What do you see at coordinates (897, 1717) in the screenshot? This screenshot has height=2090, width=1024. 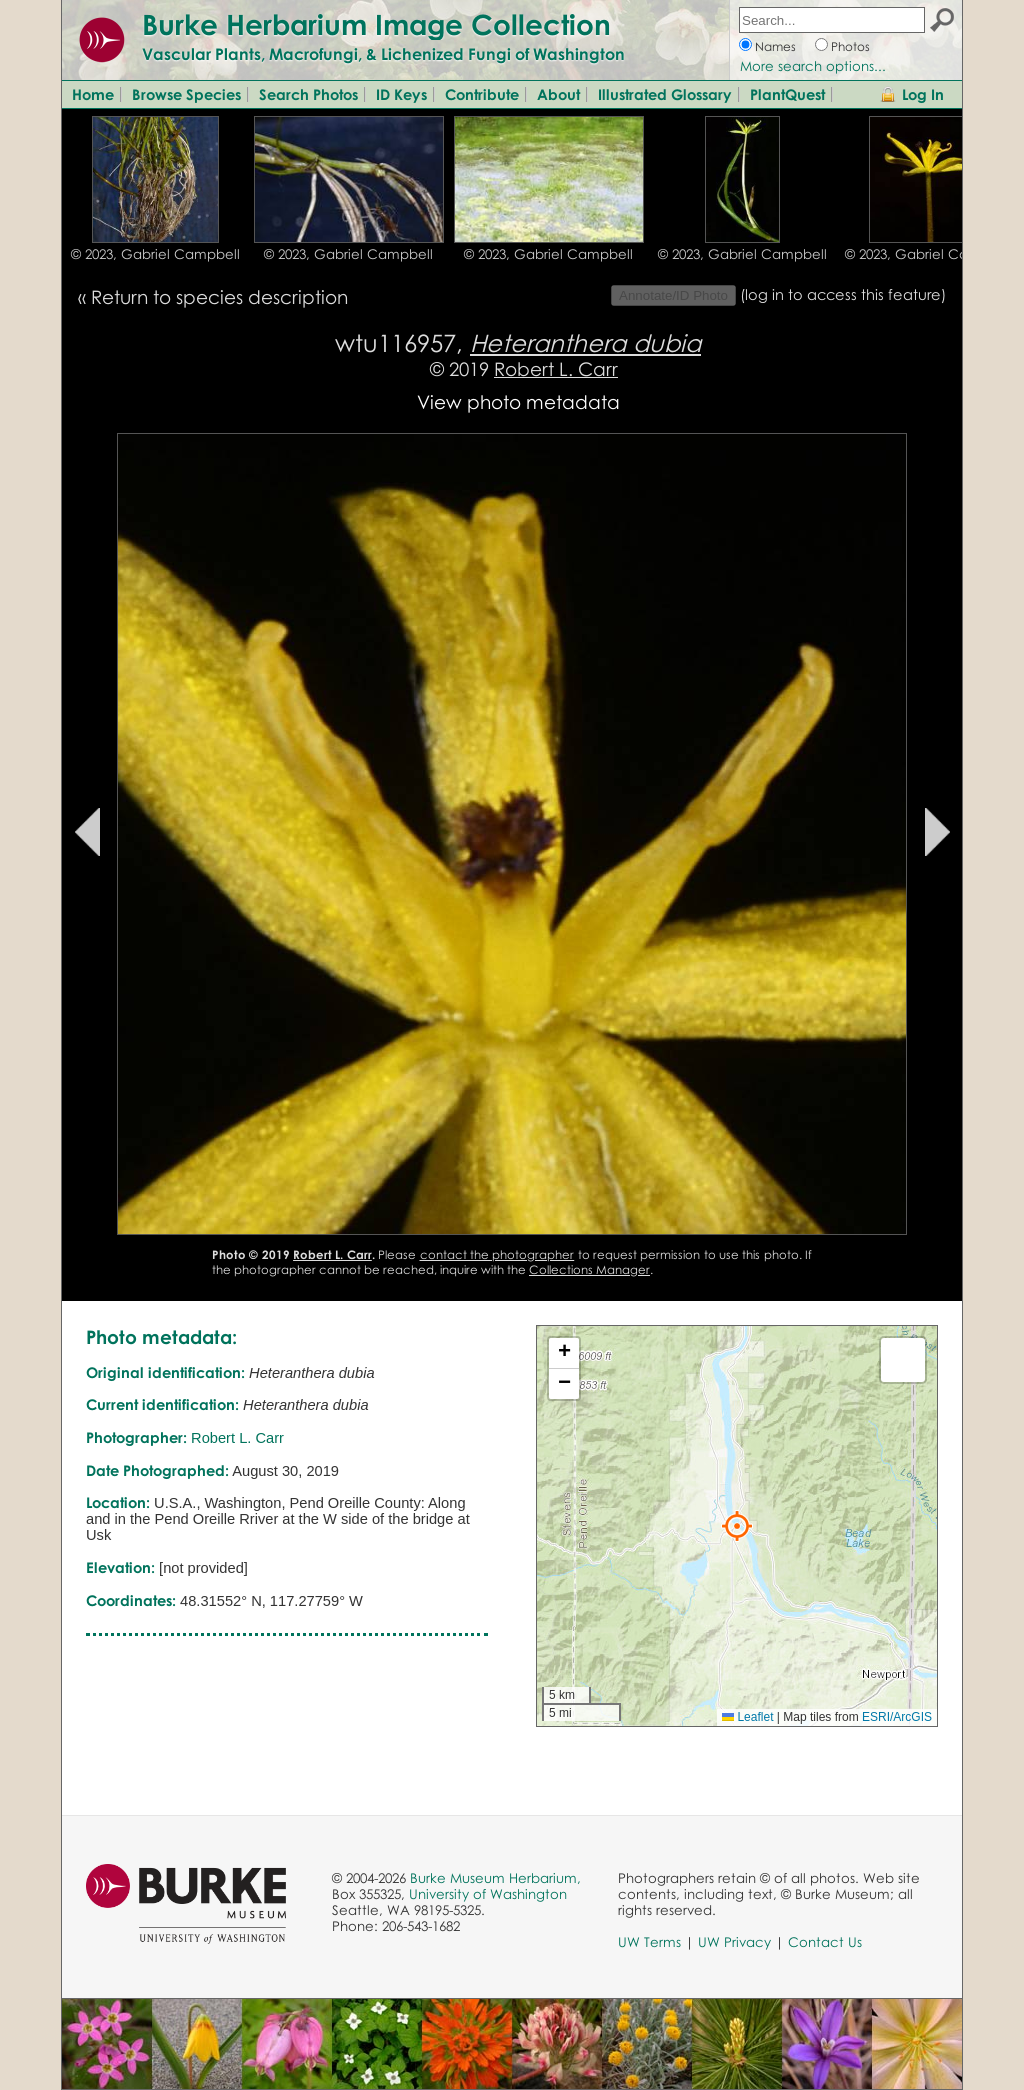 I see `ESRI/ArcGIS` at bounding box center [897, 1717].